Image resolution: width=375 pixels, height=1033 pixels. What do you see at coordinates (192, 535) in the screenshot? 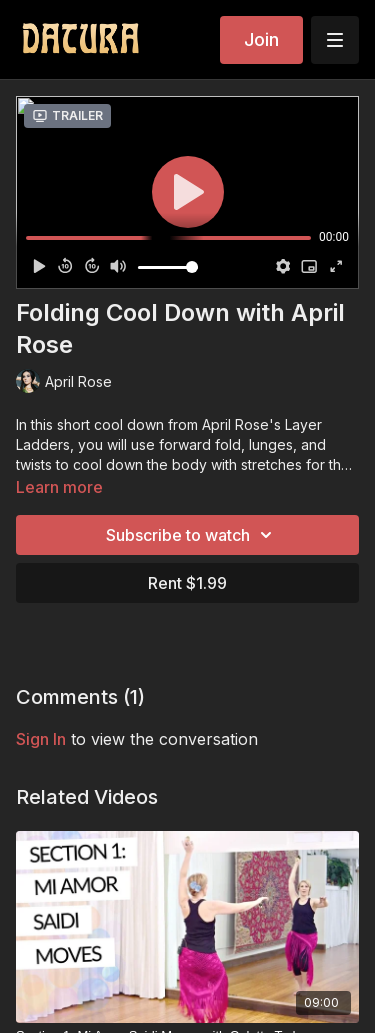
I see `Subscribe to watch` at bounding box center [192, 535].